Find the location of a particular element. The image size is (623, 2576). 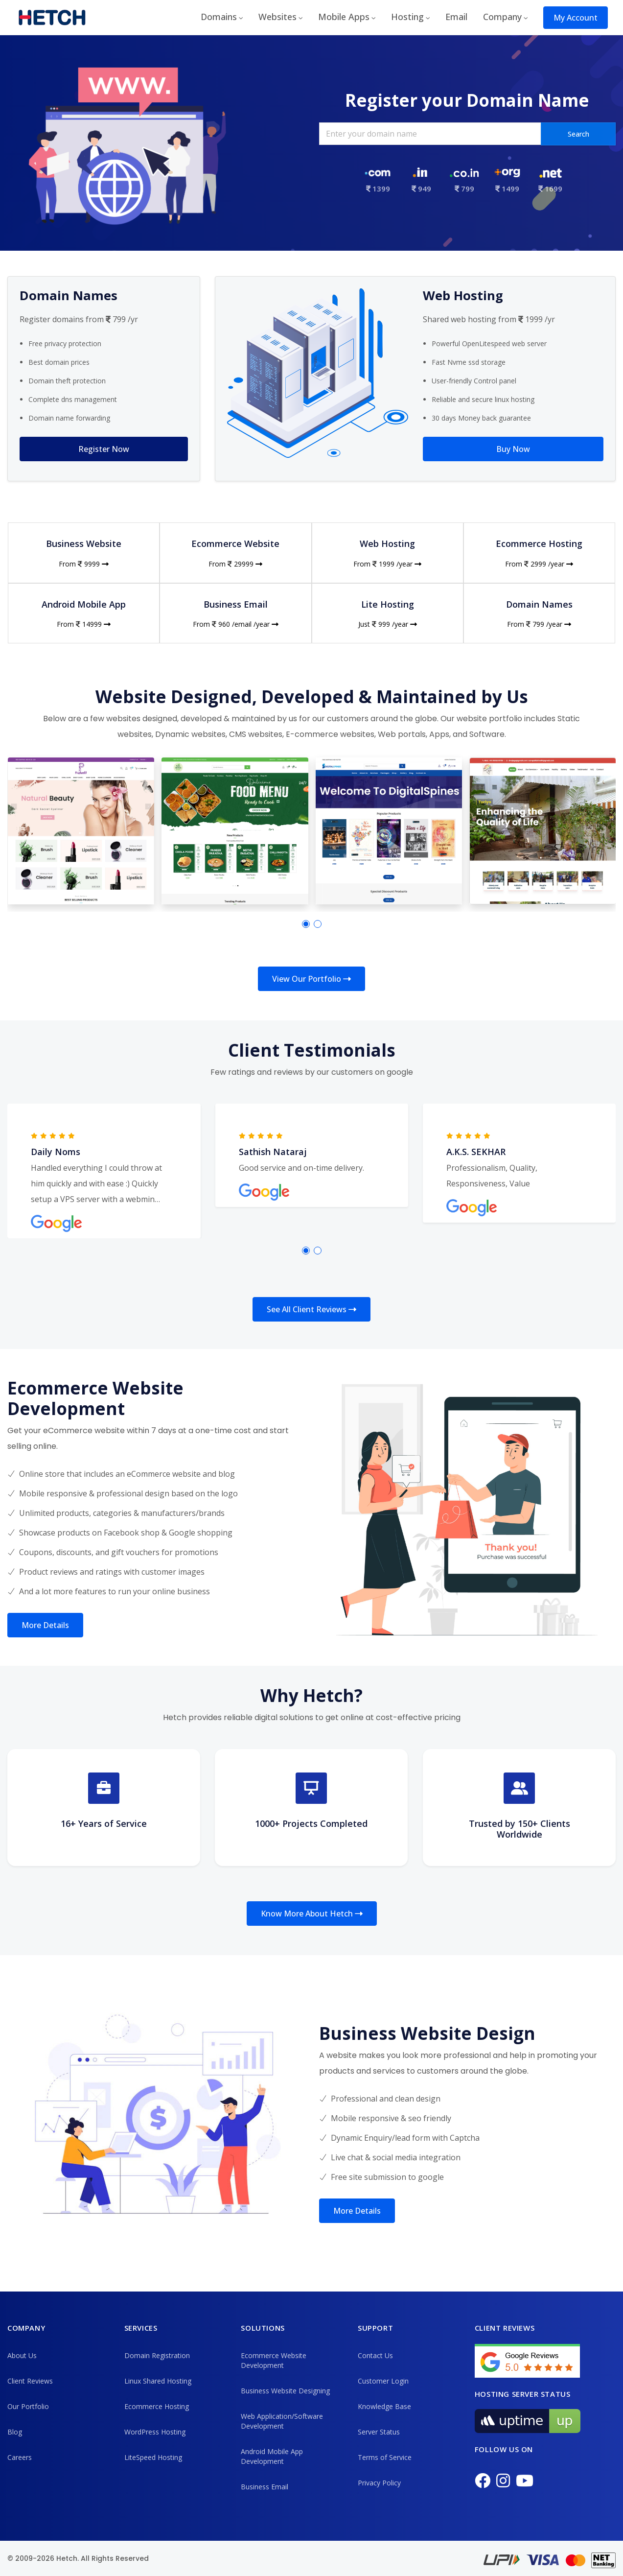

WordPress Hosting is located at coordinates (154, 2431).